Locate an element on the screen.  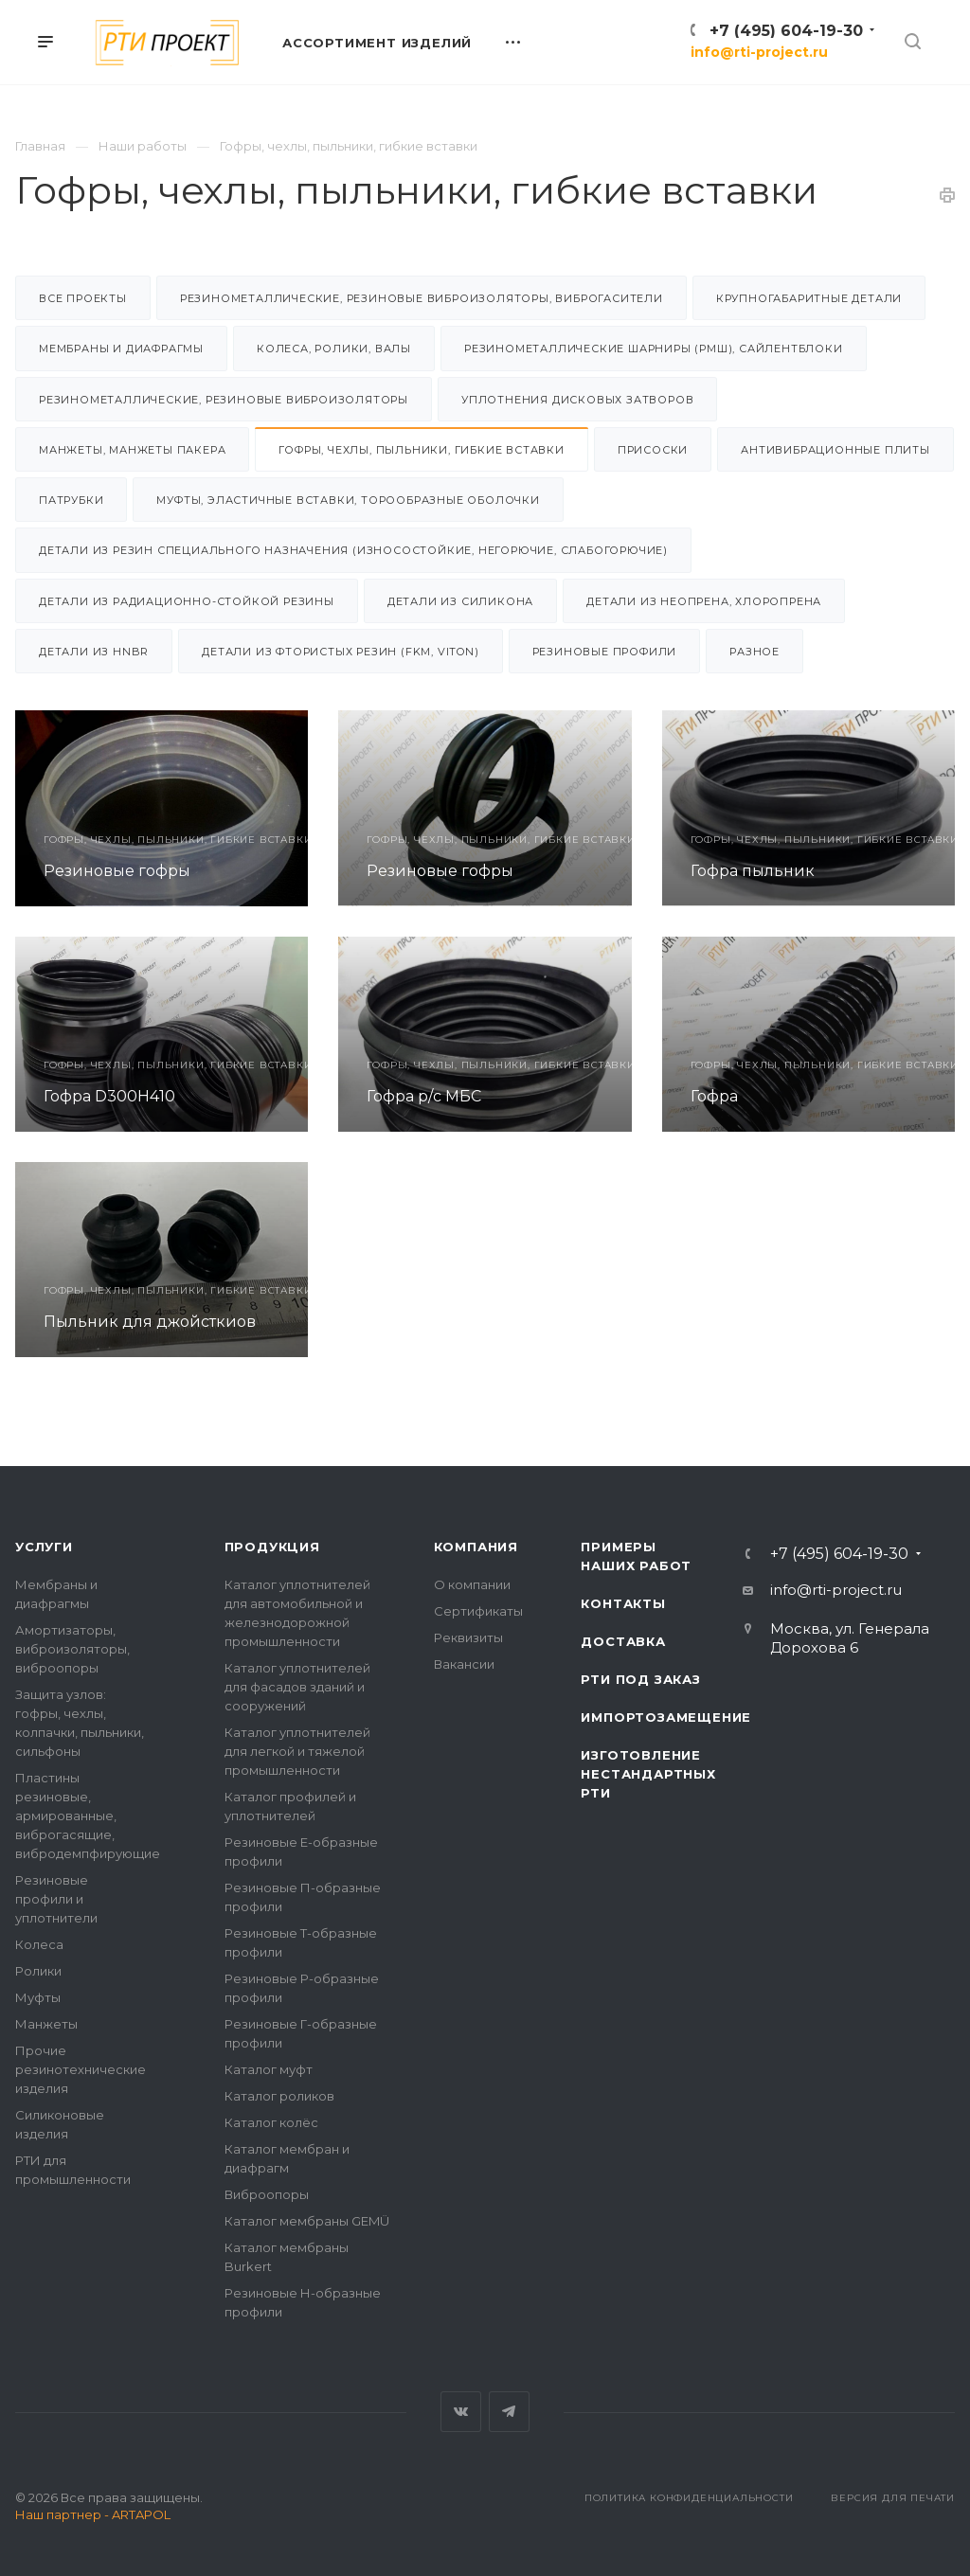
Компания is located at coordinates (476, 1546).